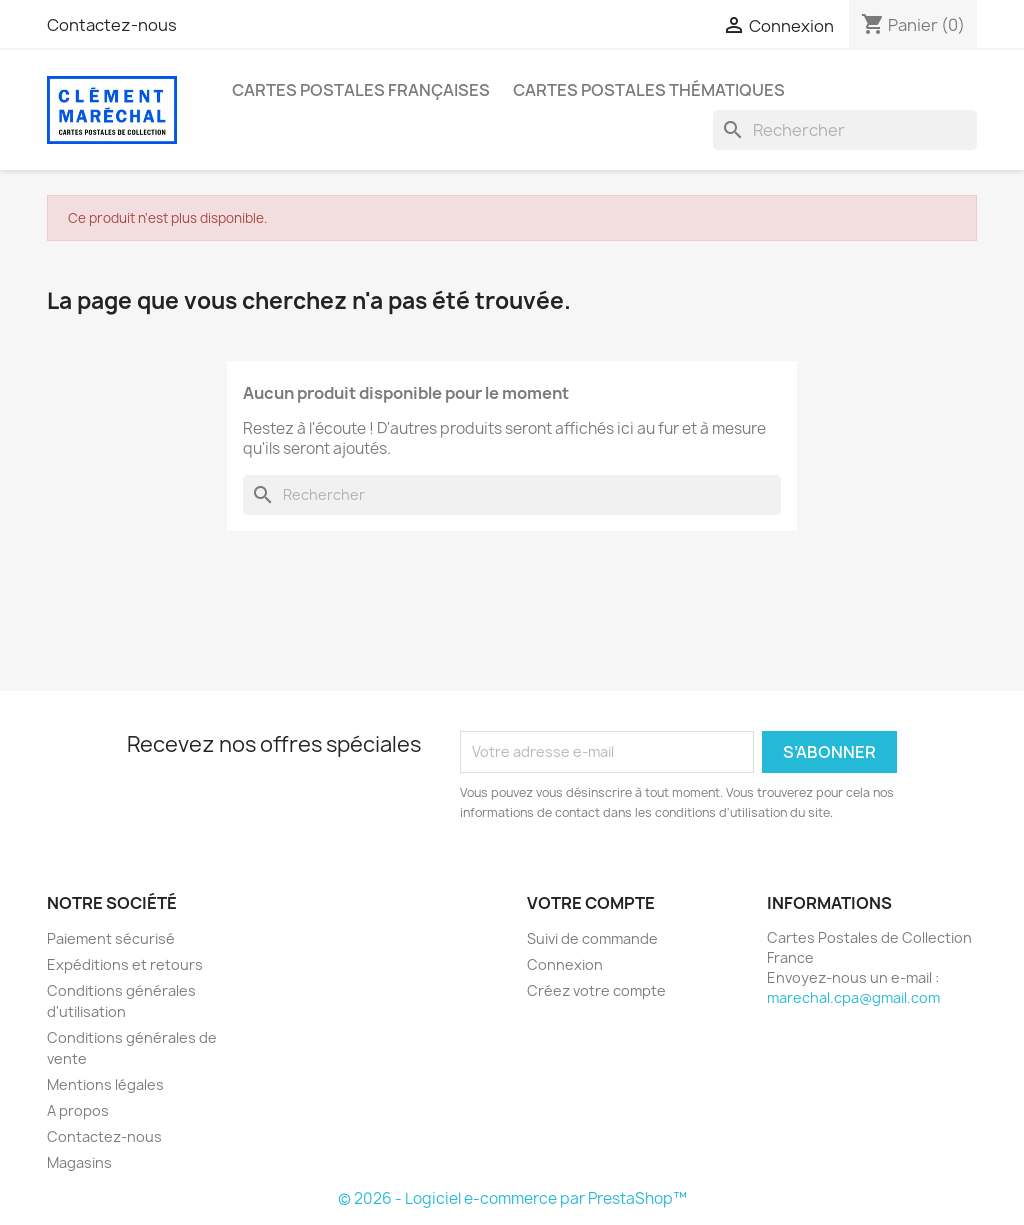 The image size is (1024, 1225). Describe the element at coordinates (565, 964) in the screenshot. I see `Connexion` at that location.